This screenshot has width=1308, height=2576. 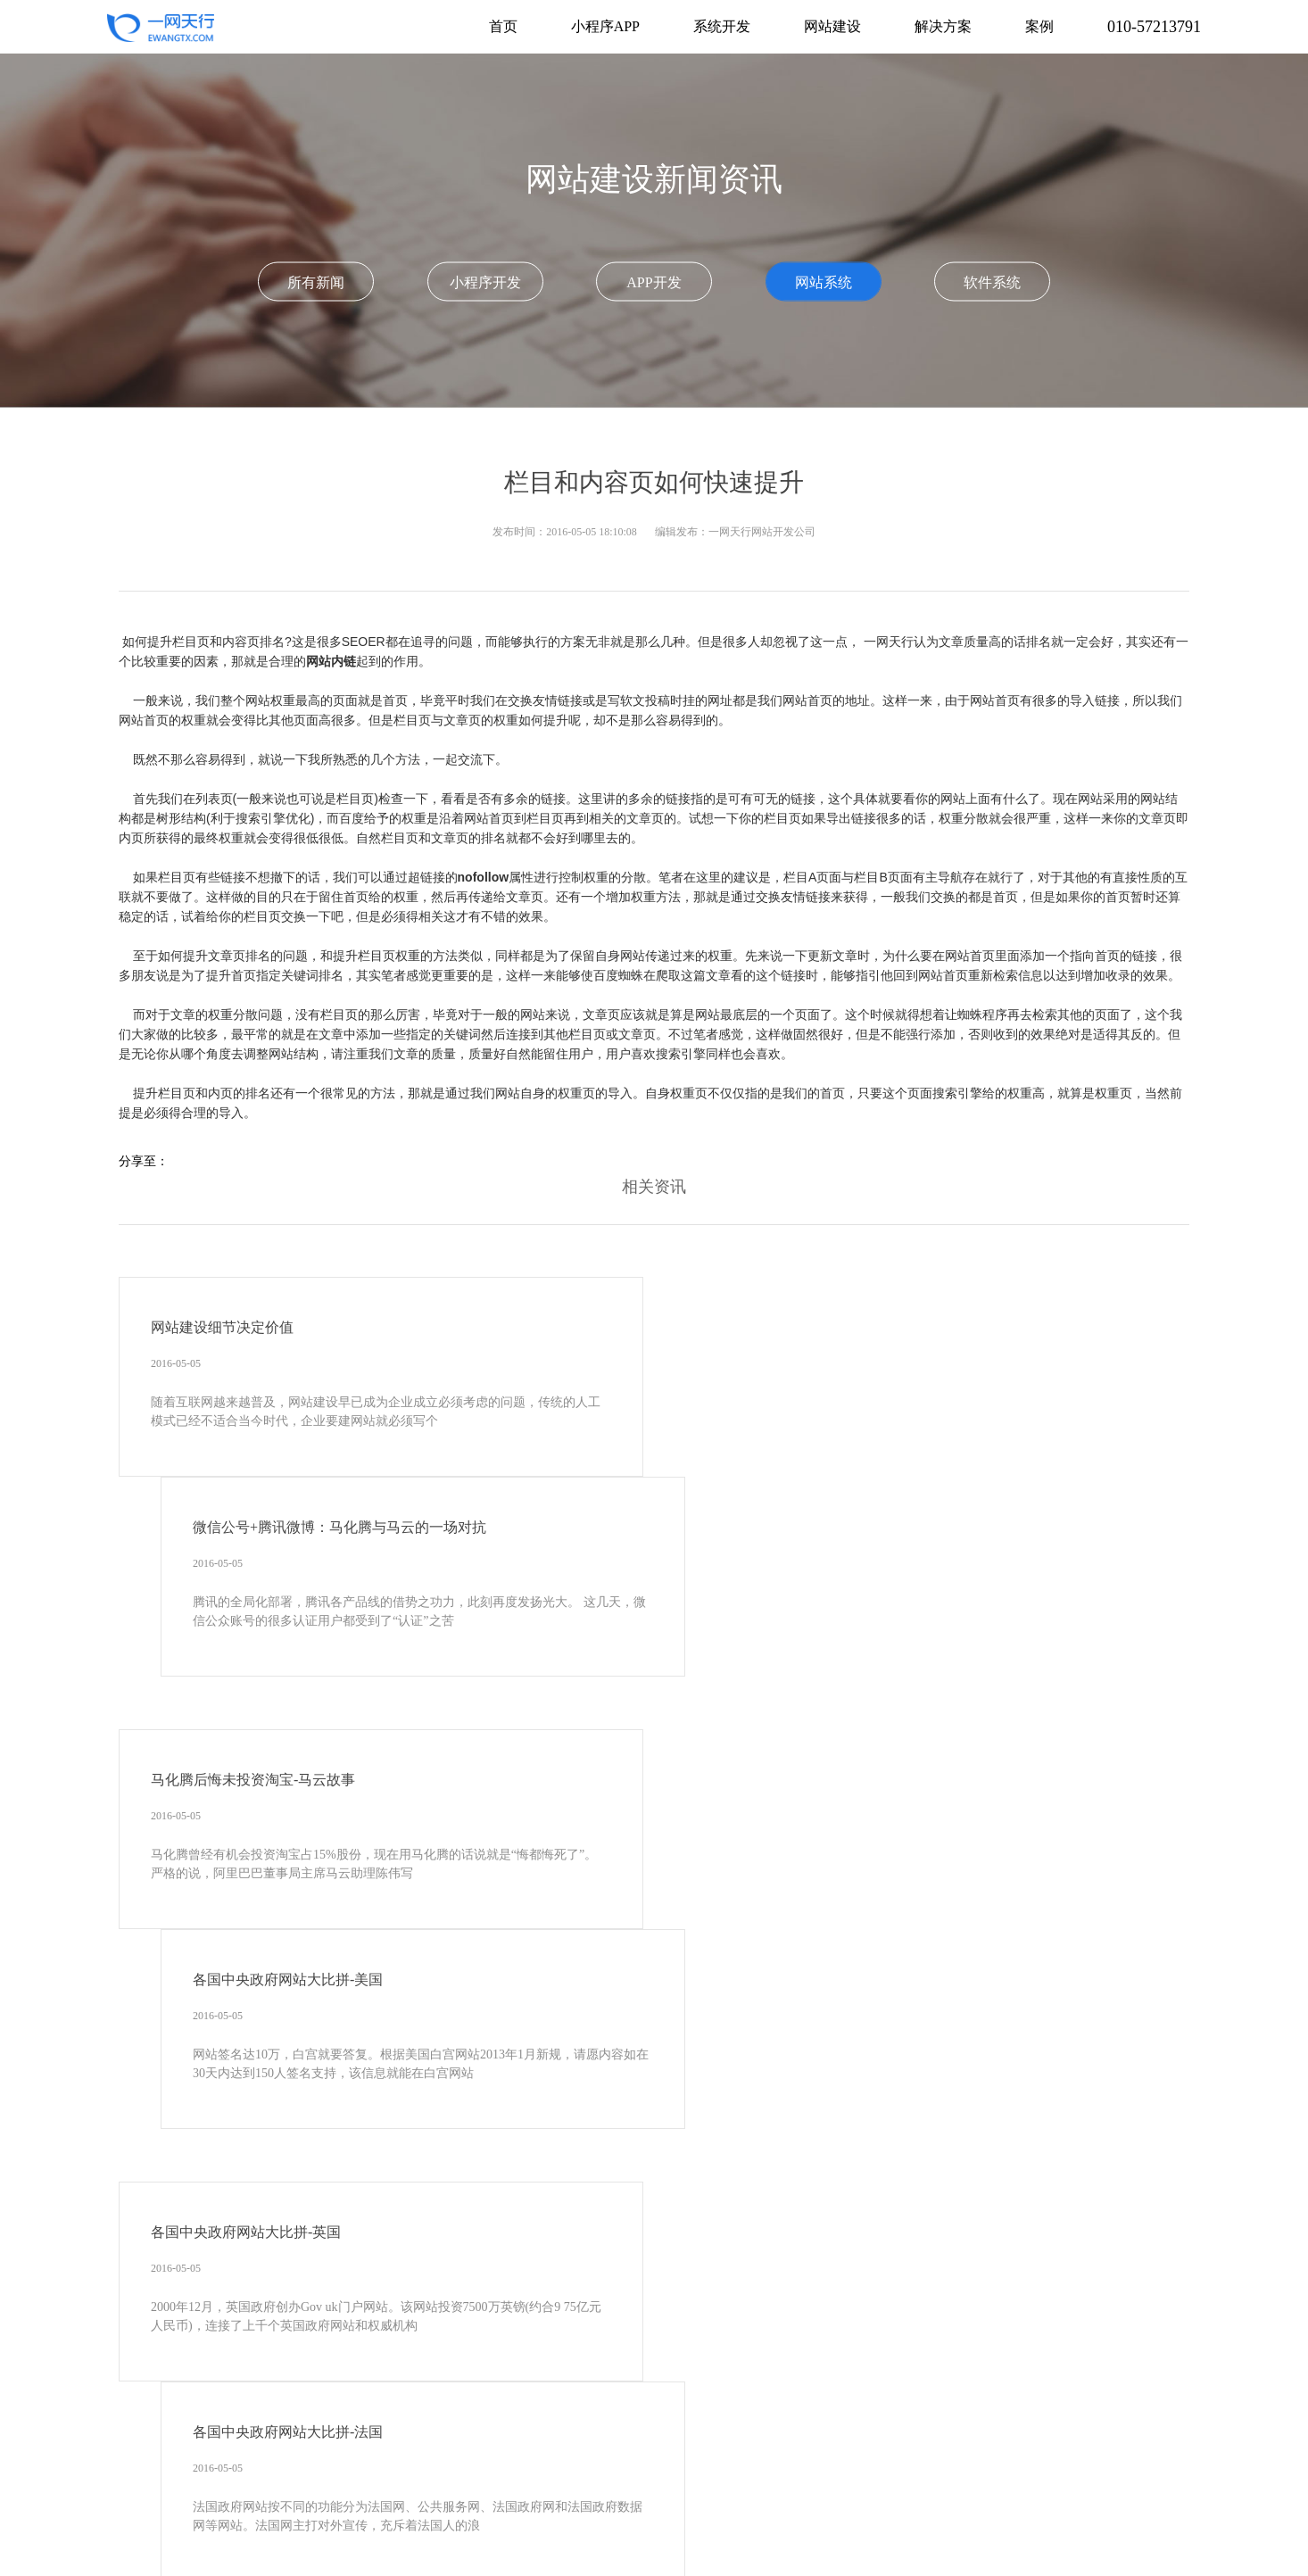 What do you see at coordinates (714, 2490) in the screenshot?
I see `品牌网站建设` at bounding box center [714, 2490].